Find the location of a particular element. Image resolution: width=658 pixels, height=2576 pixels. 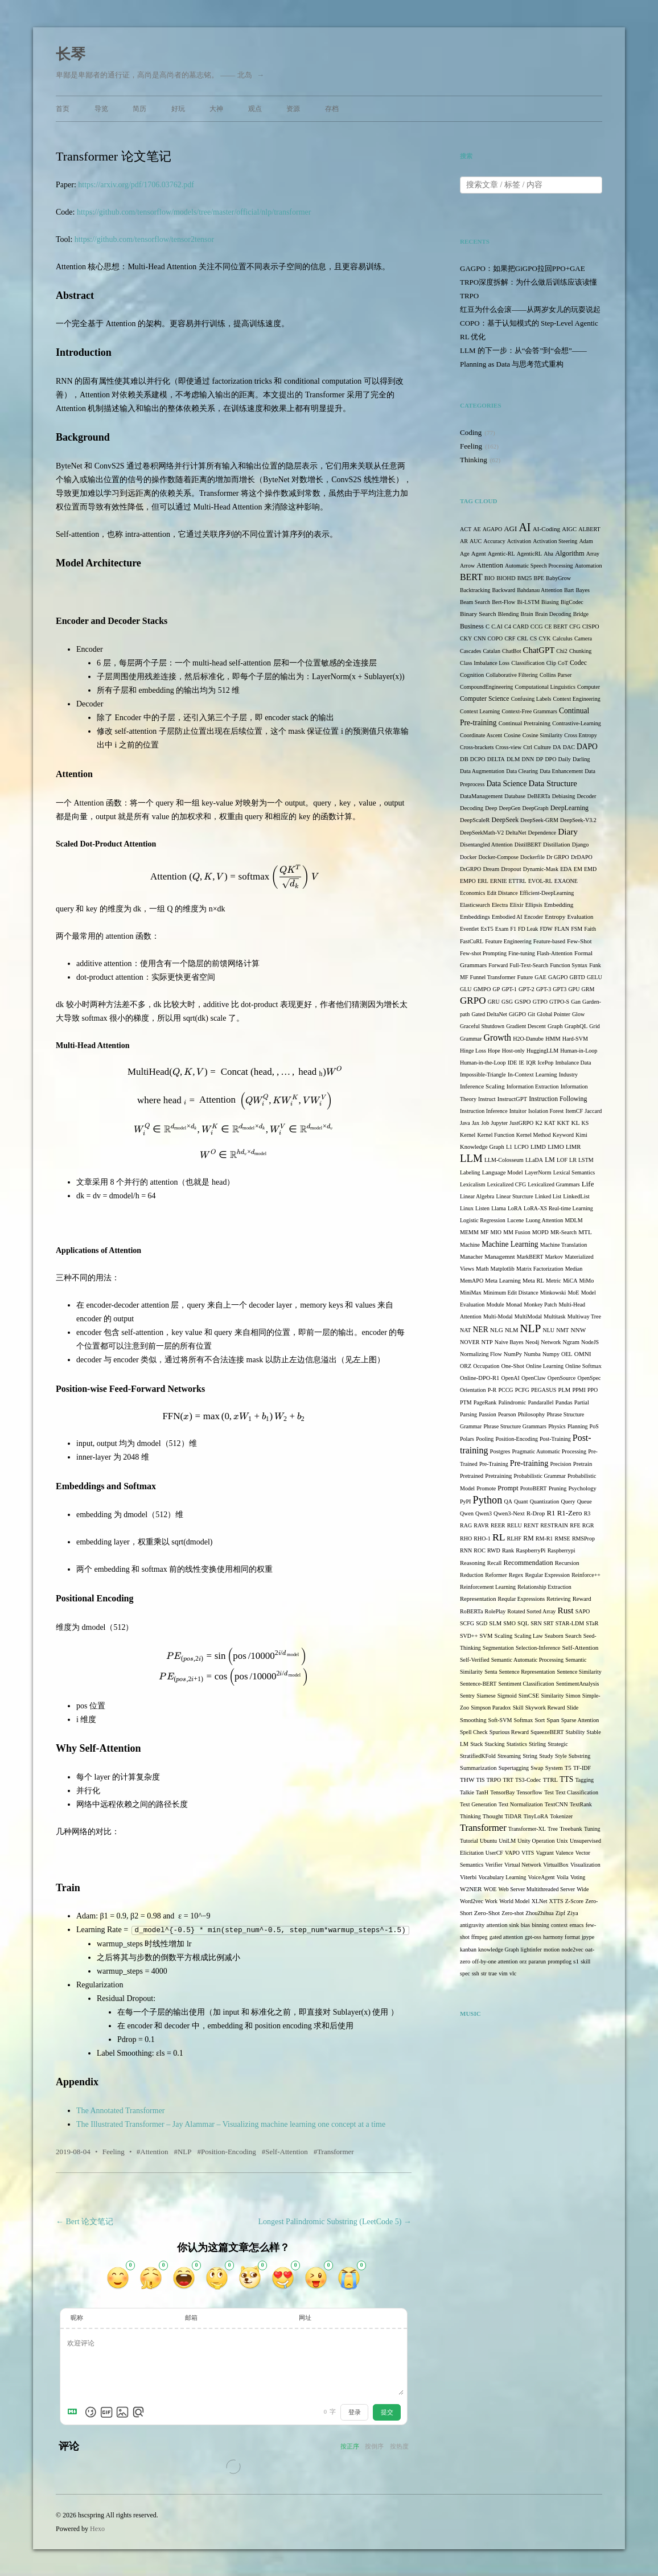

TS3-Codec is located at coordinates (528, 1780).